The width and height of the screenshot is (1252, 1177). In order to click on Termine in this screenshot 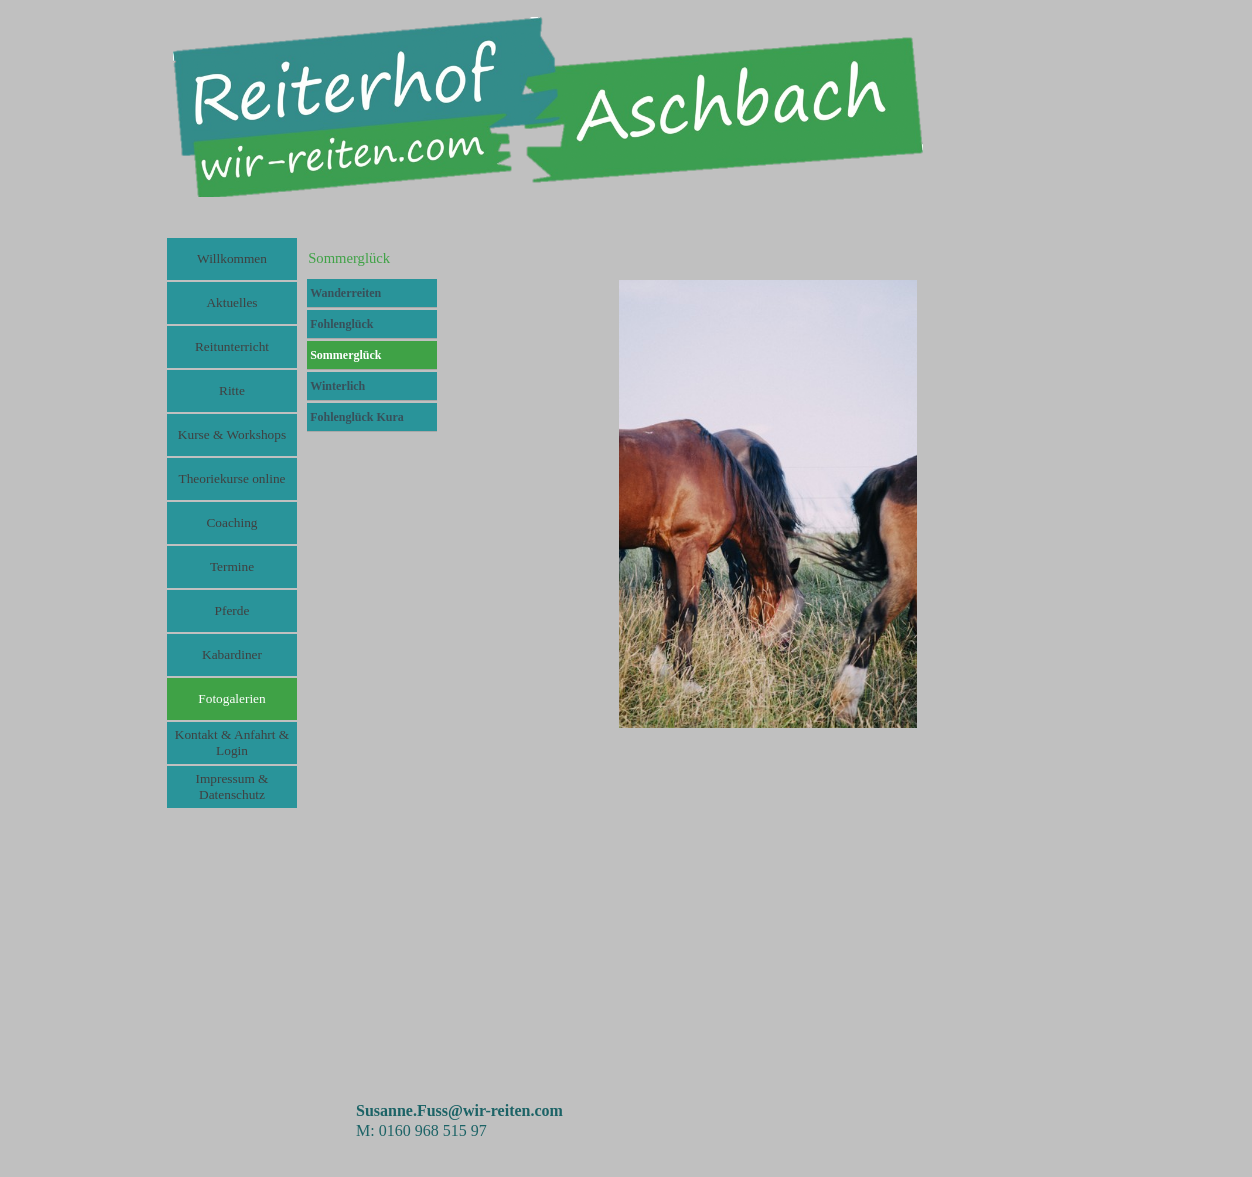, I will do `click(232, 566)`.